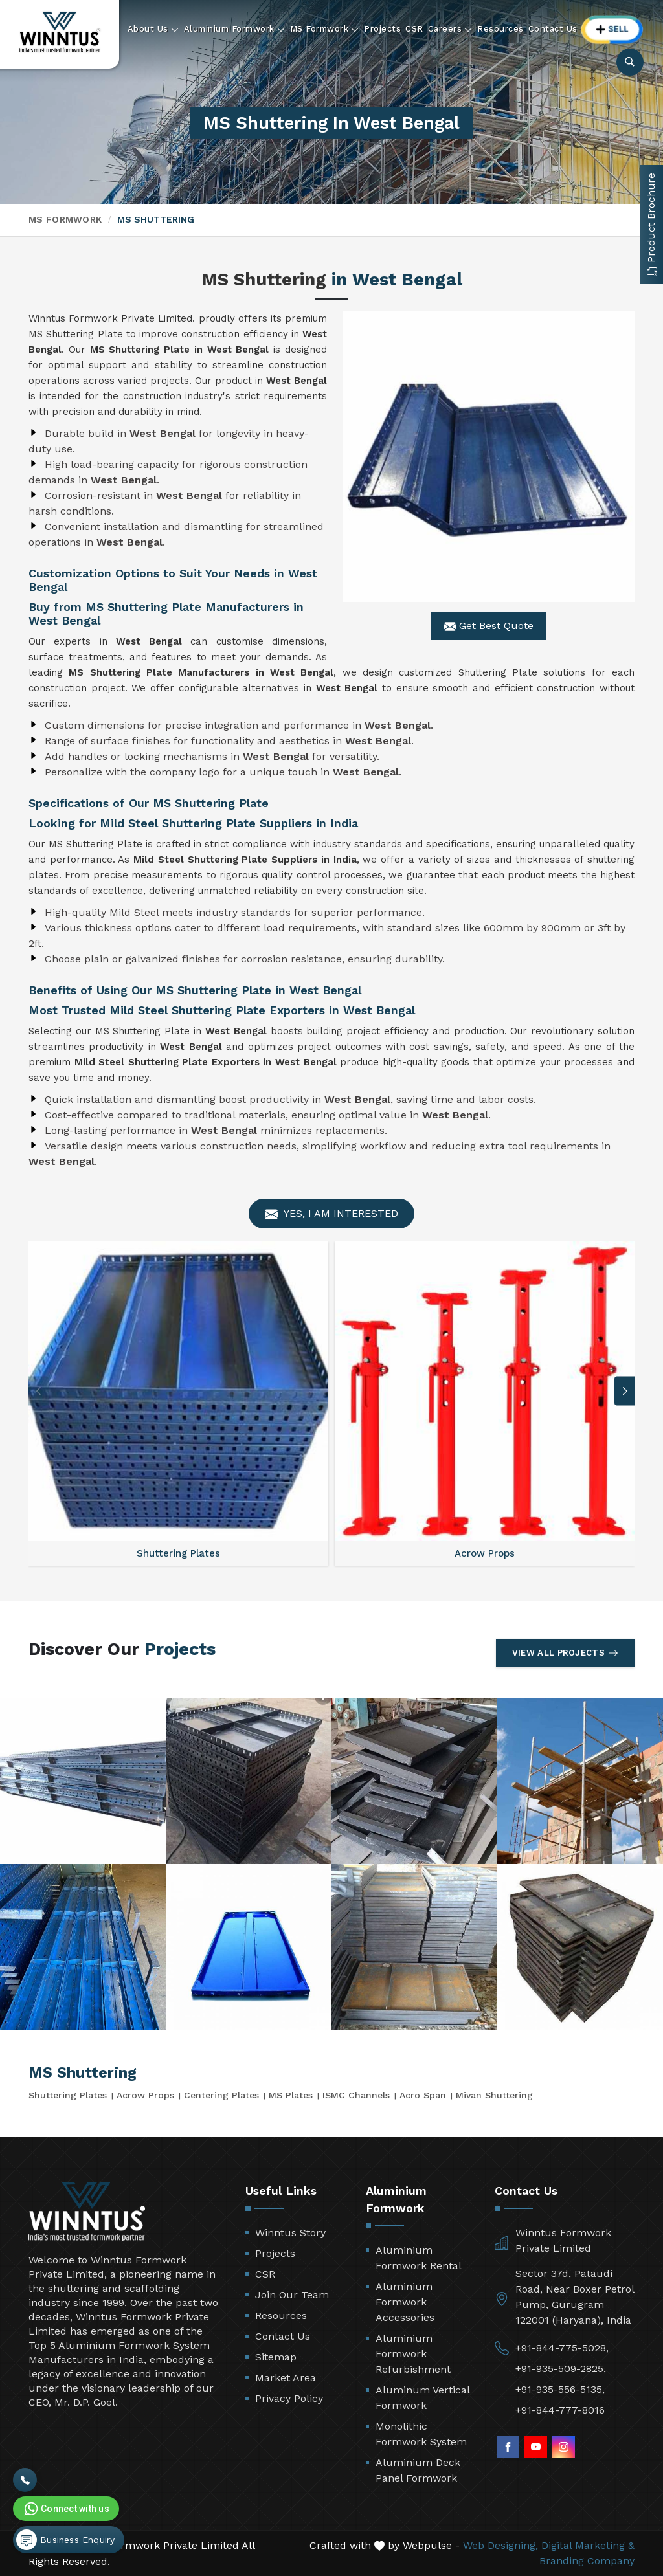 This screenshot has width=663, height=2576. What do you see at coordinates (235, 29) in the screenshot?
I see `Aluminium Formwork` at bounding box center [235, 29].